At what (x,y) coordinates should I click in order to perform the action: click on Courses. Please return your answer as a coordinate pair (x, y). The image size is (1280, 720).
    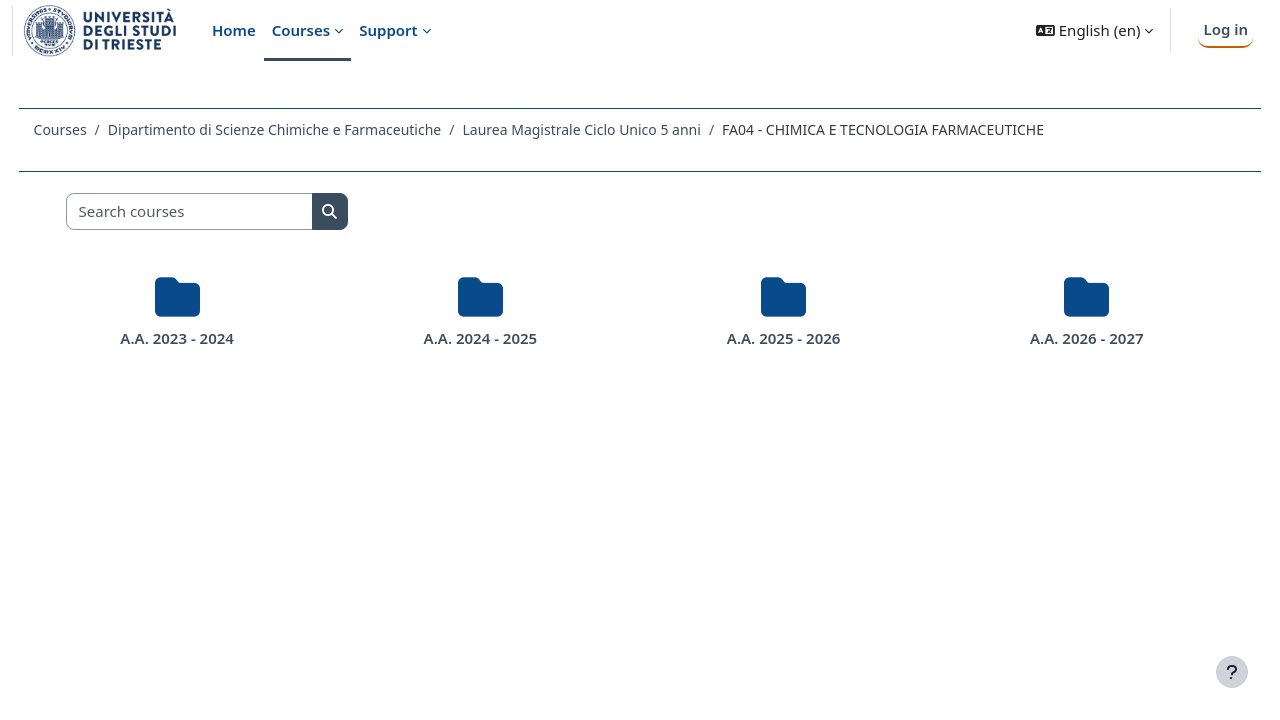
    Looking at the image, I should click on (97, 129).